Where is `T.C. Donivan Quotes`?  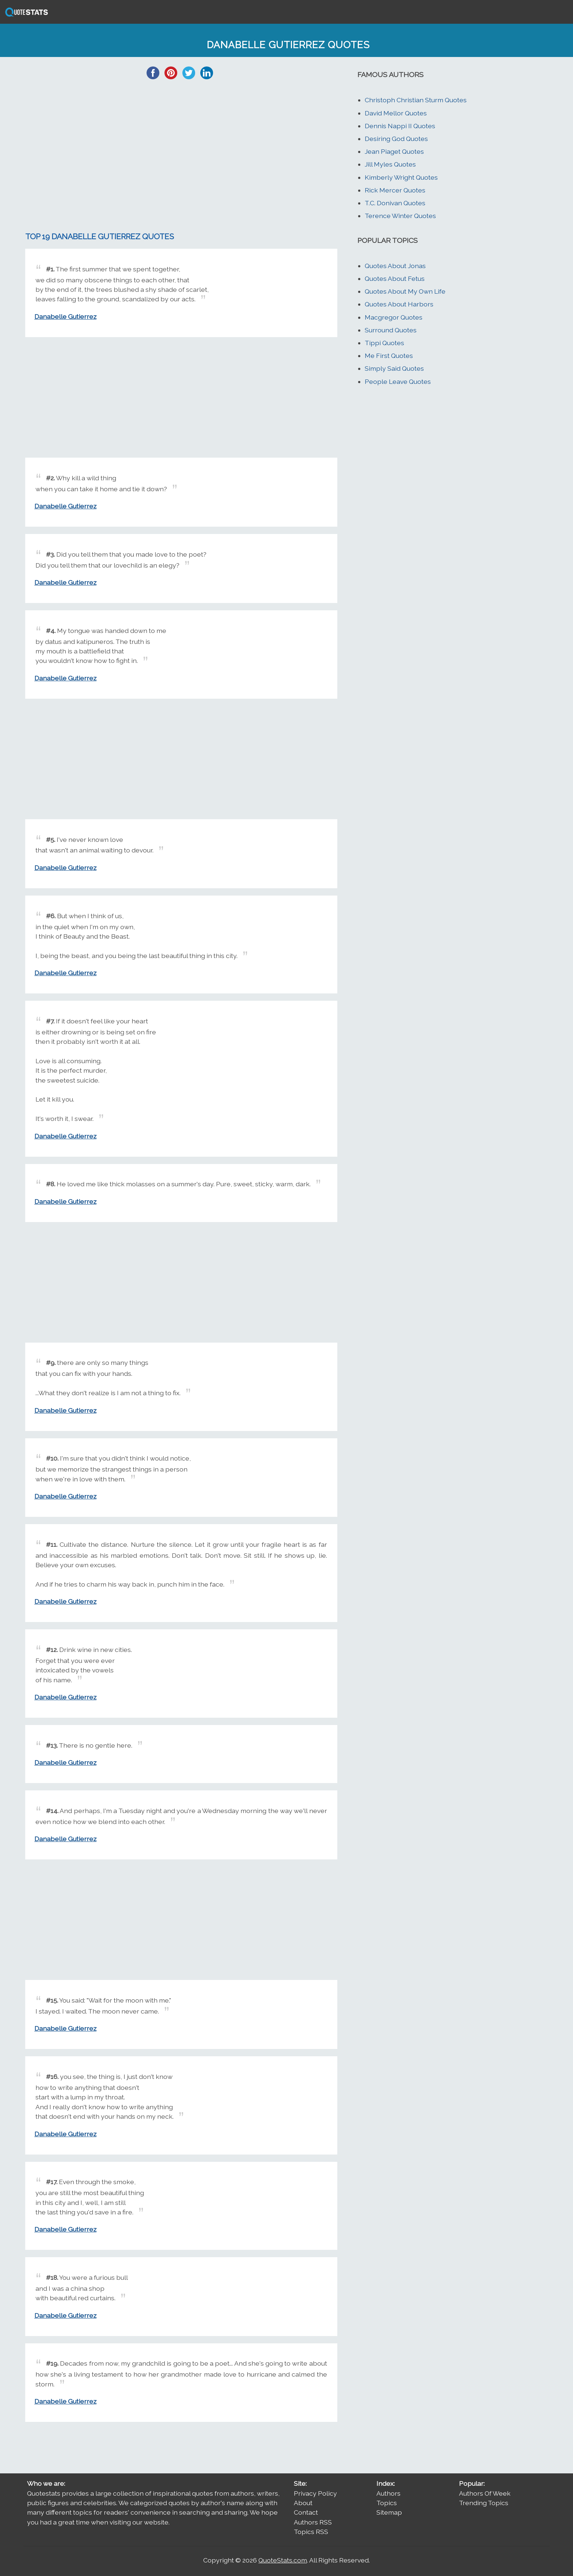 T.C. Donivan Quotes is located at coordinates (395, 203).